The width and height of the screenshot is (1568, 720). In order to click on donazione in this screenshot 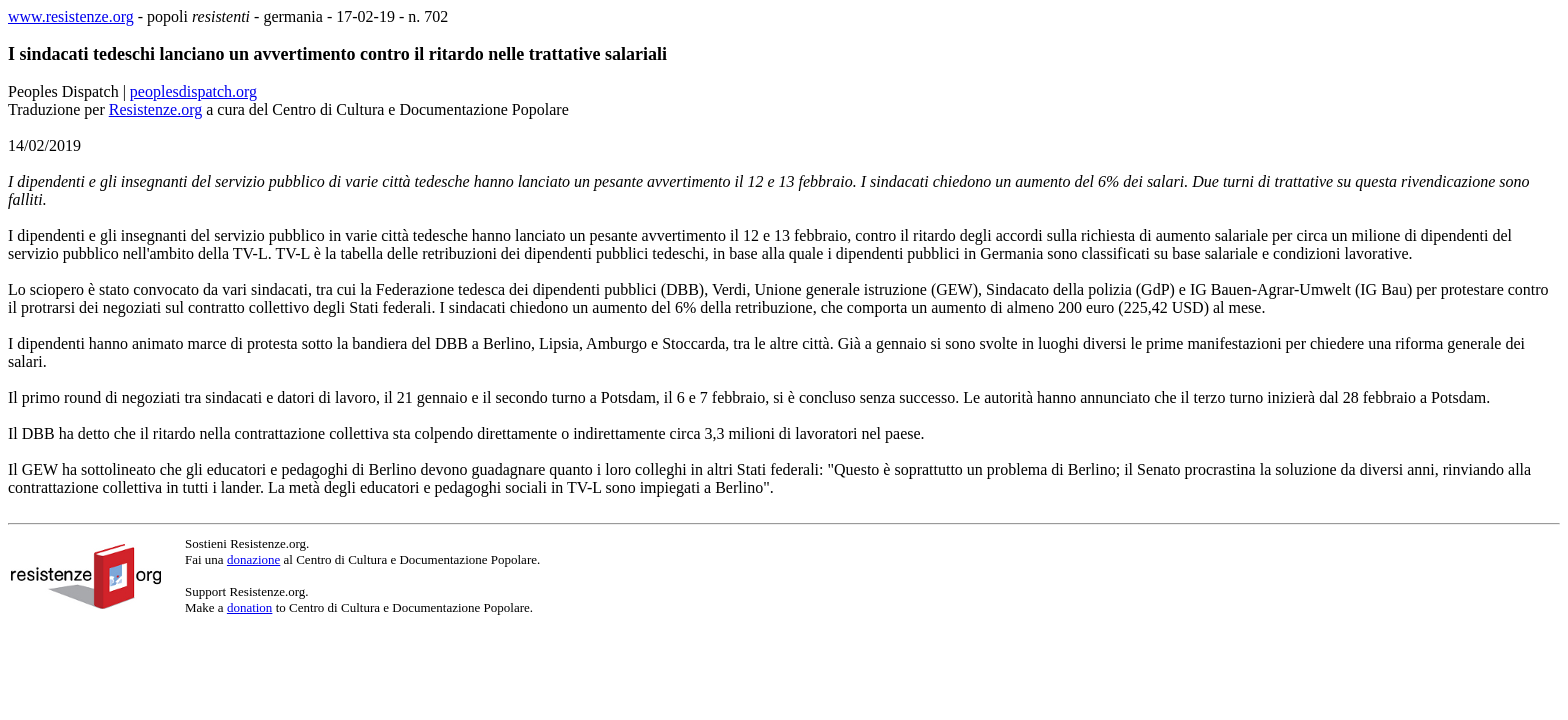, I will do `click(253, 559)`.